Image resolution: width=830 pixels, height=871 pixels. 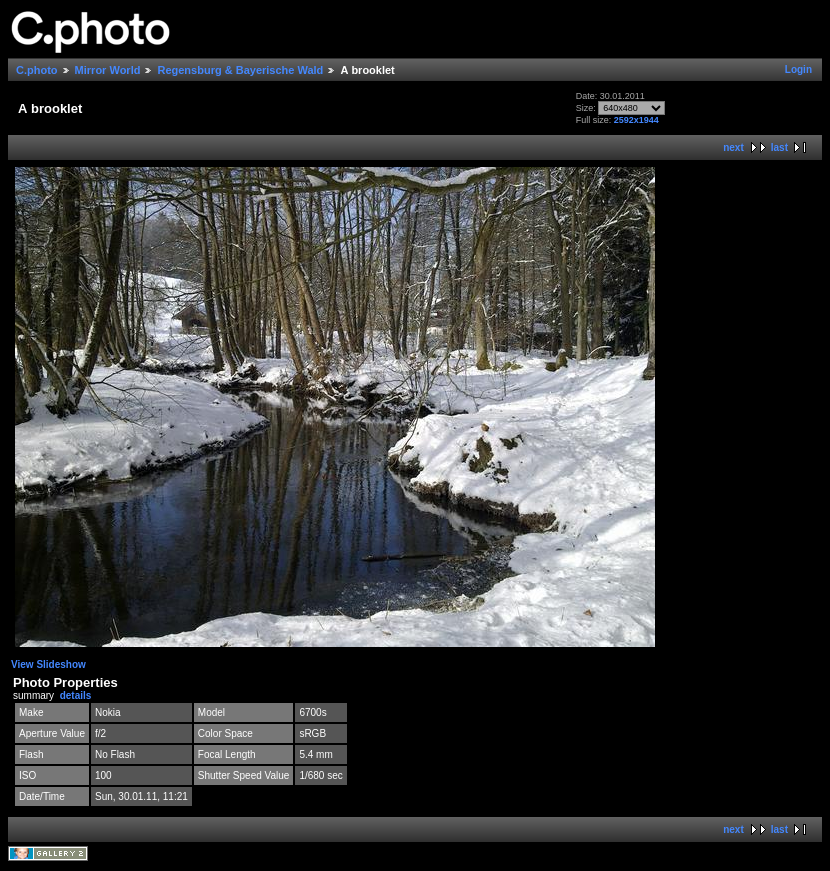 I want to click on 2592x1944, so click(x=636, y=120).